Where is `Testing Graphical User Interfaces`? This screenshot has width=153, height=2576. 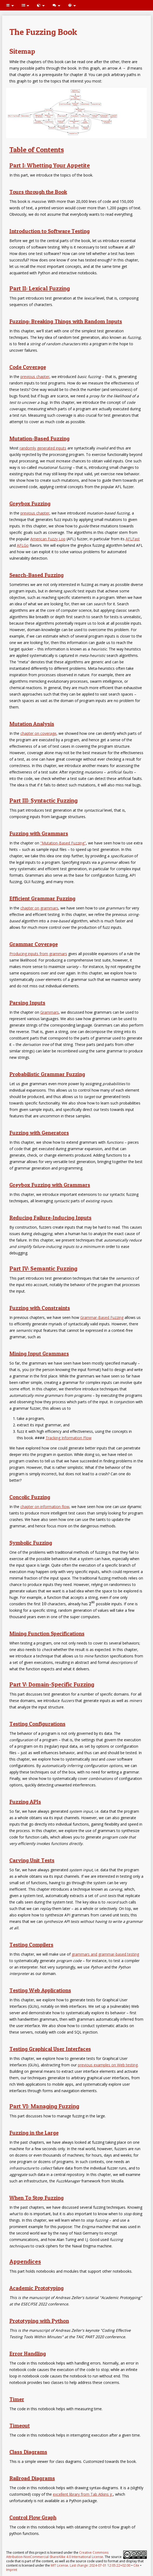
Testing Graphical User Interfaces is located at coordinates (50, 2049).